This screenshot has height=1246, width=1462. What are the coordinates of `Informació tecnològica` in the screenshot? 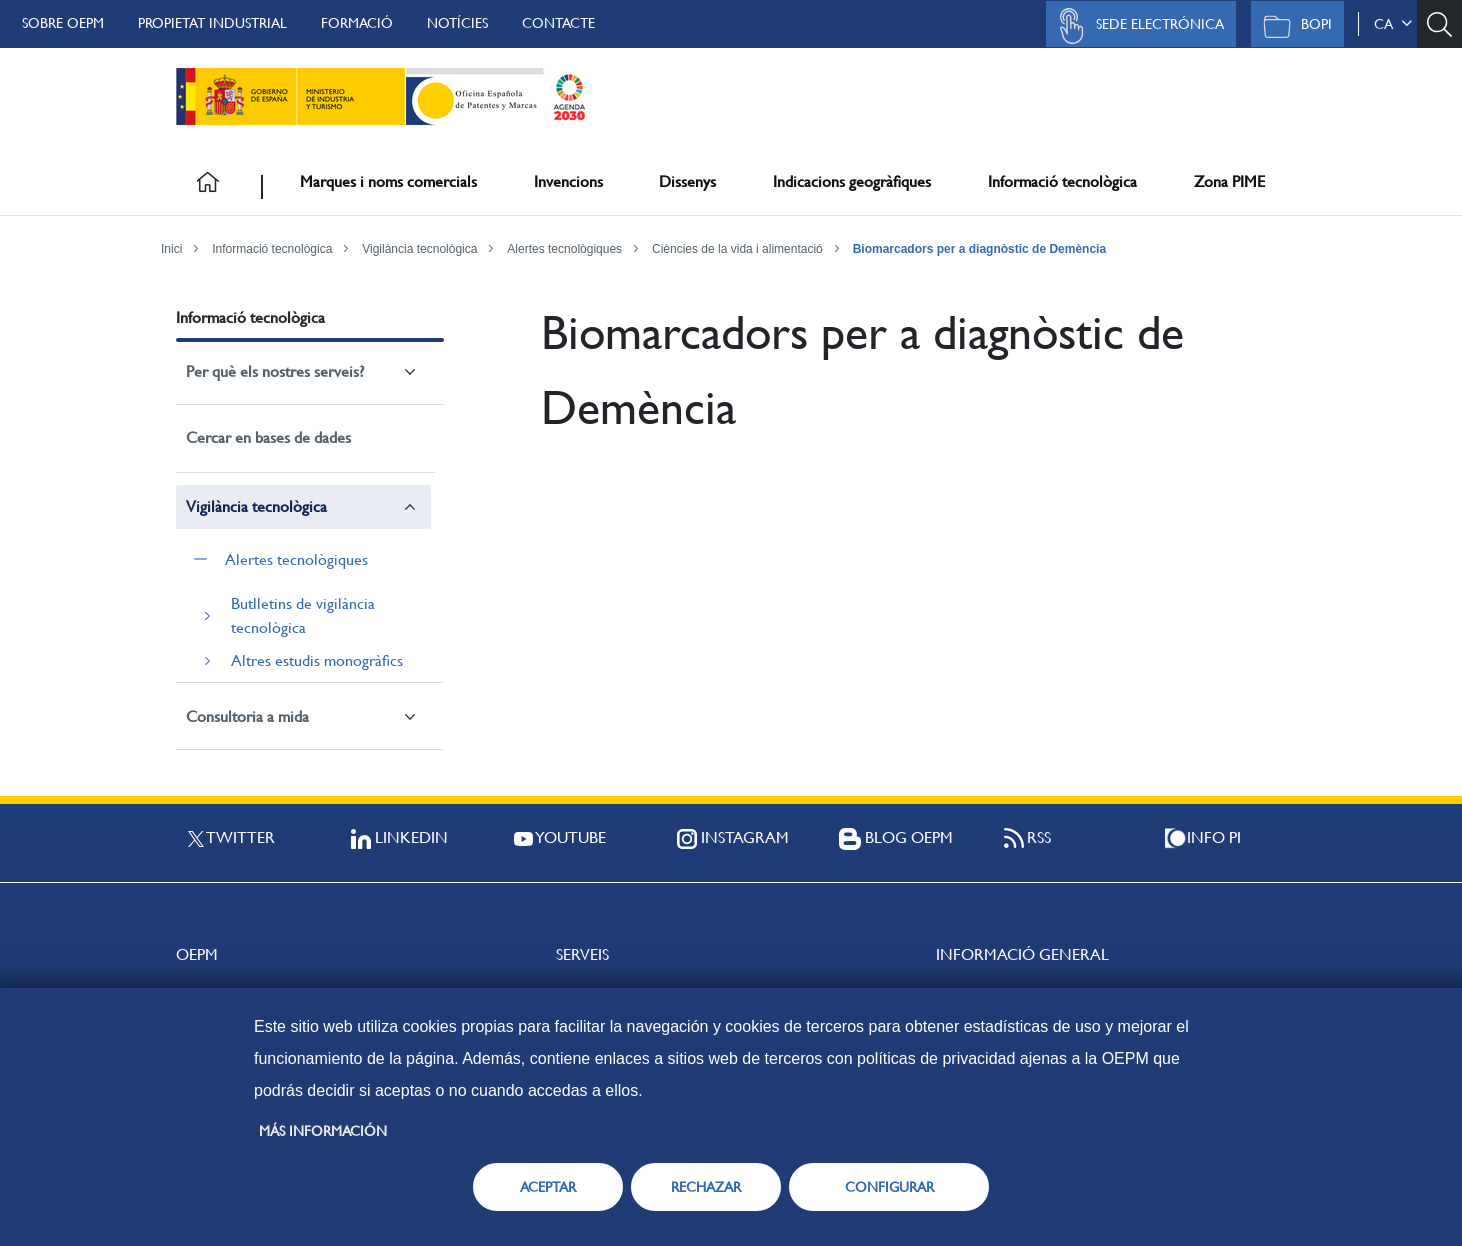 It's located at (1062, 181).